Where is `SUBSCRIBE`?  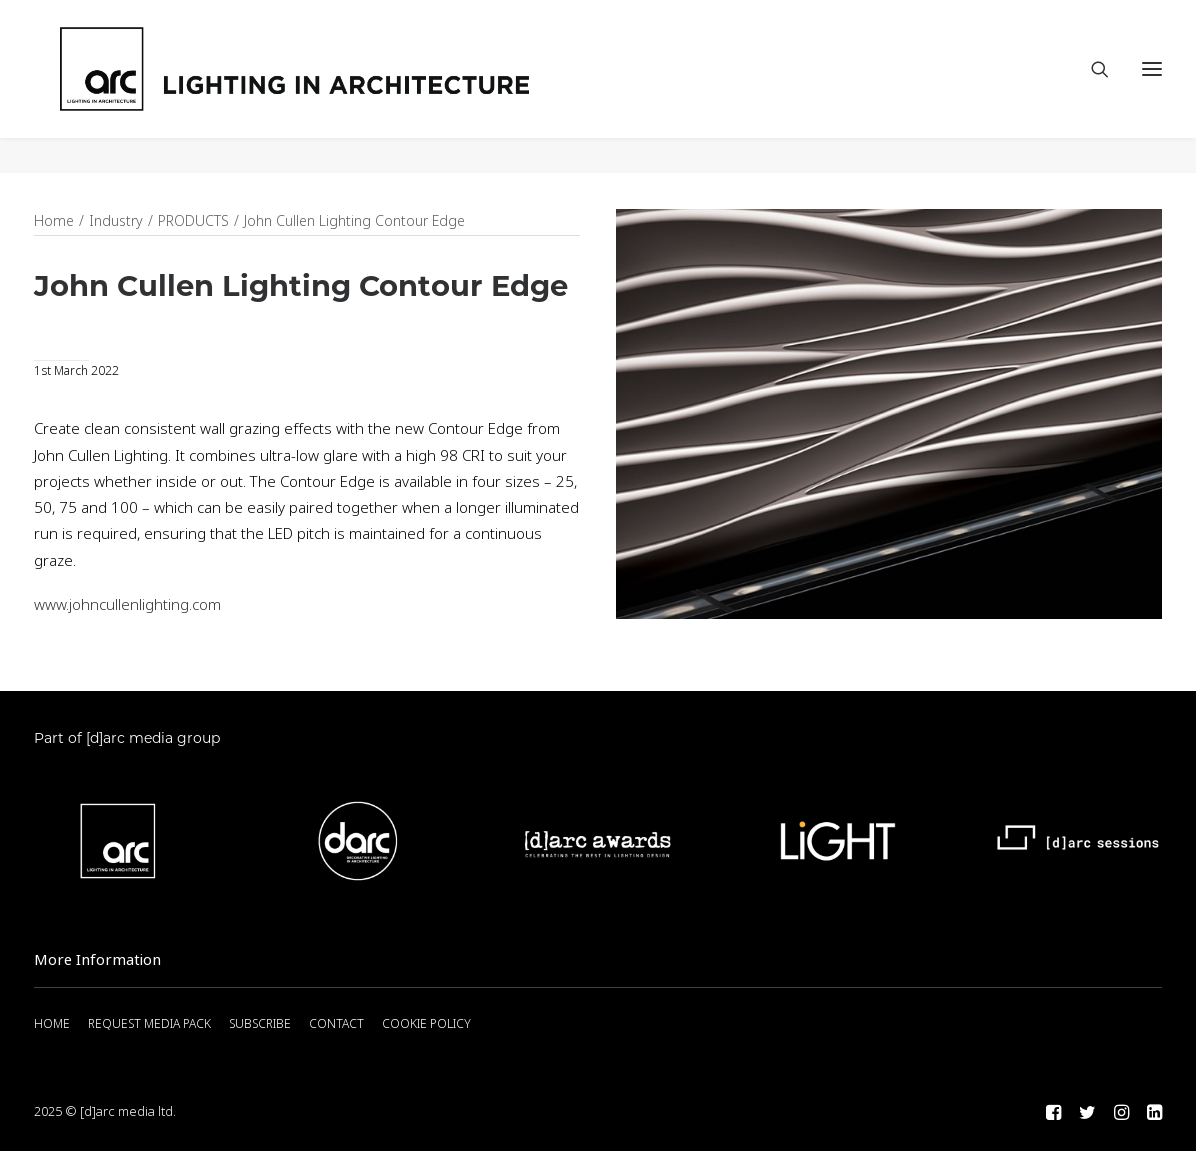
SUBSCRIBE is located at coordinates (260, 1025).